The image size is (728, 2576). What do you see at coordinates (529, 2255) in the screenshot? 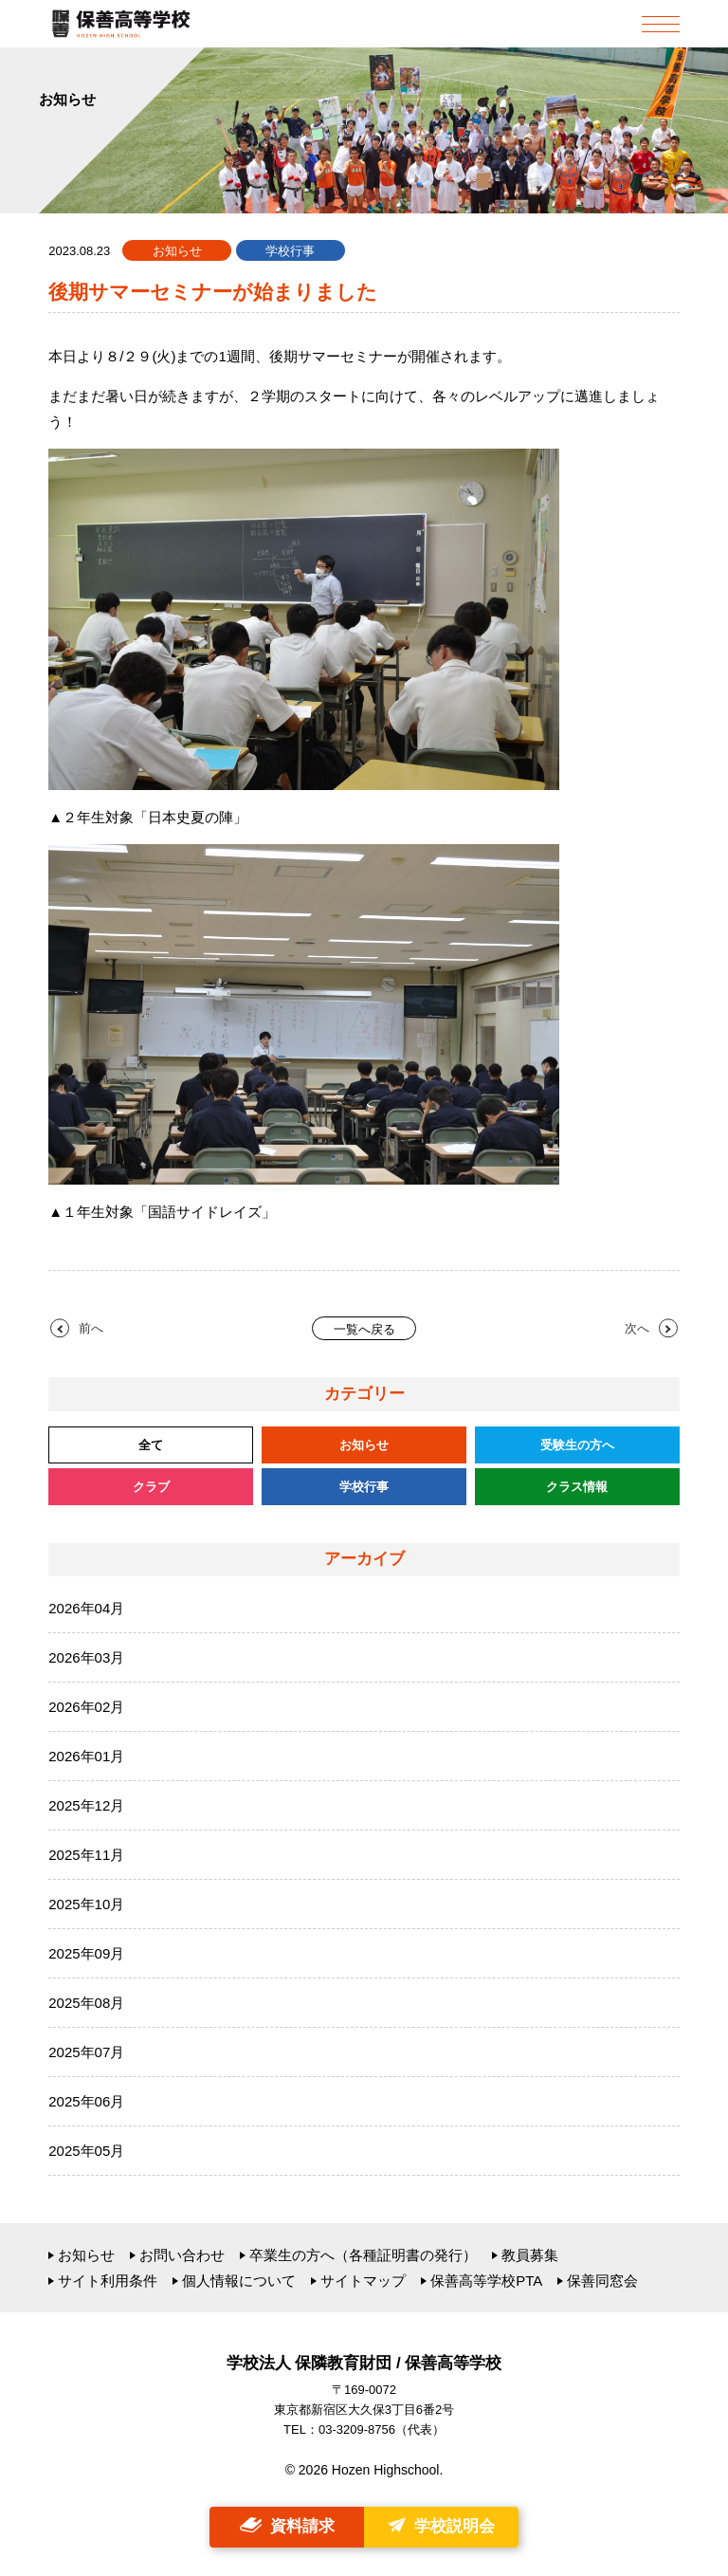
I see `教員募集` at bounding box center [529, 2255].